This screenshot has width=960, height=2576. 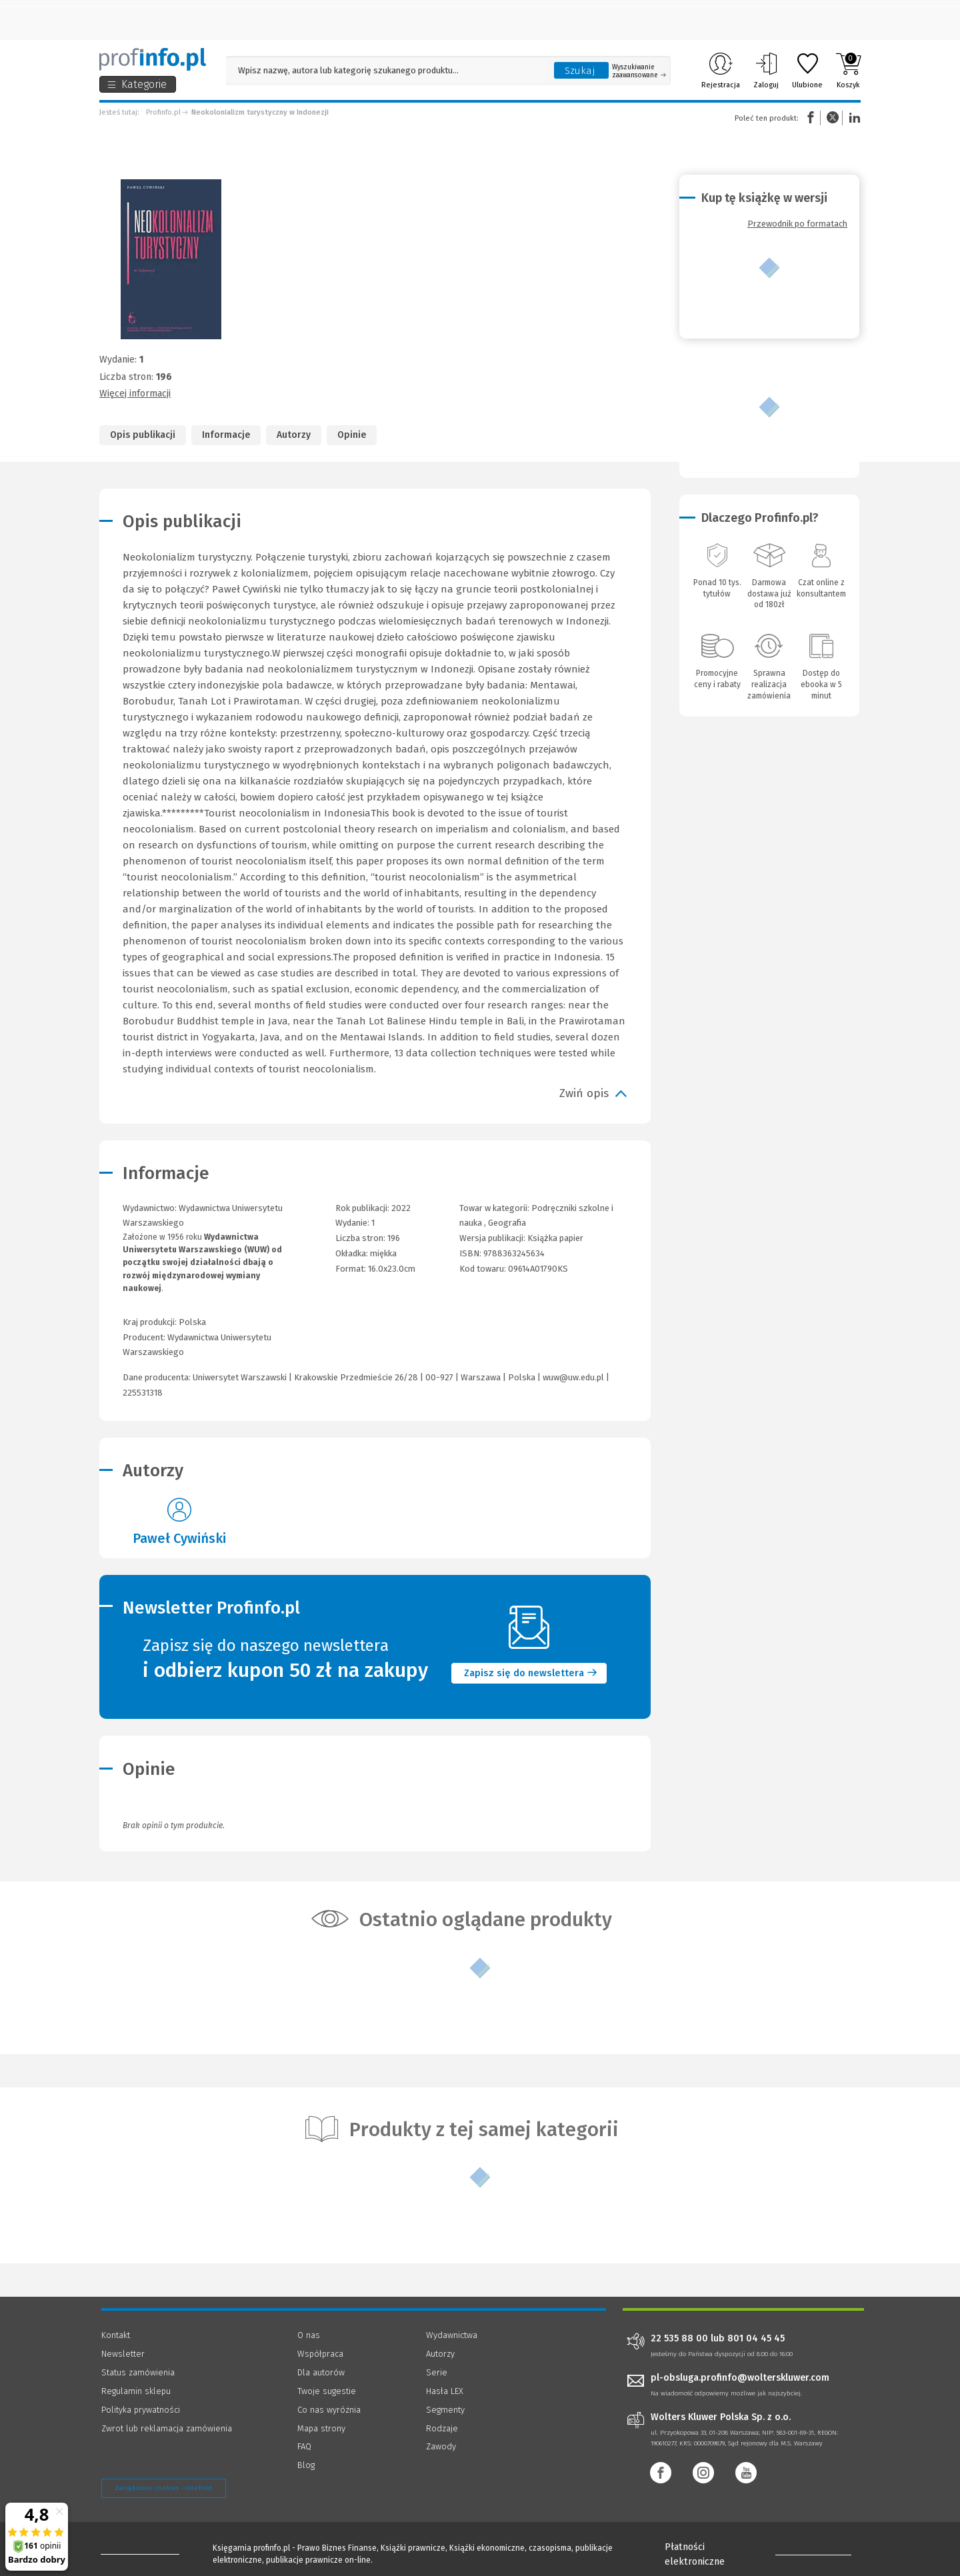 I want to click on Informacje, so click(x=226, y=435).